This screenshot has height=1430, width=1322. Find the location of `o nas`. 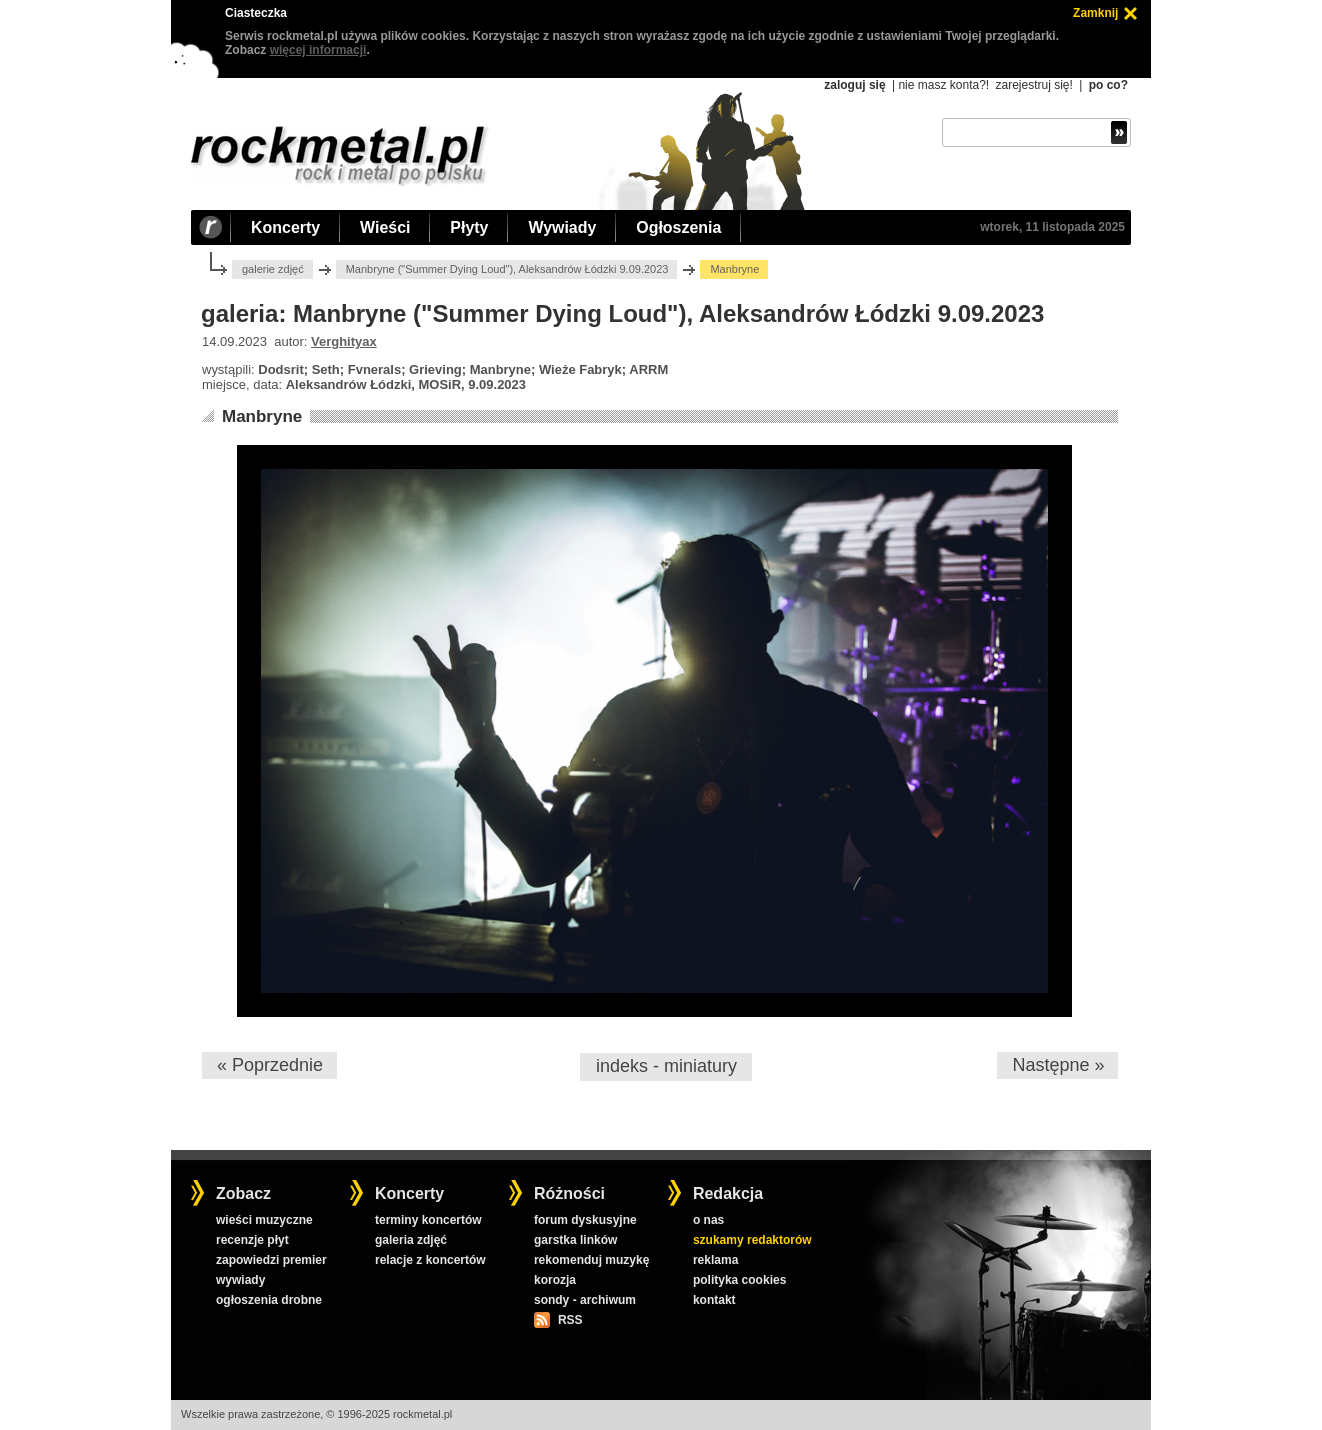

o nas is located at coordinates (708, 1220).